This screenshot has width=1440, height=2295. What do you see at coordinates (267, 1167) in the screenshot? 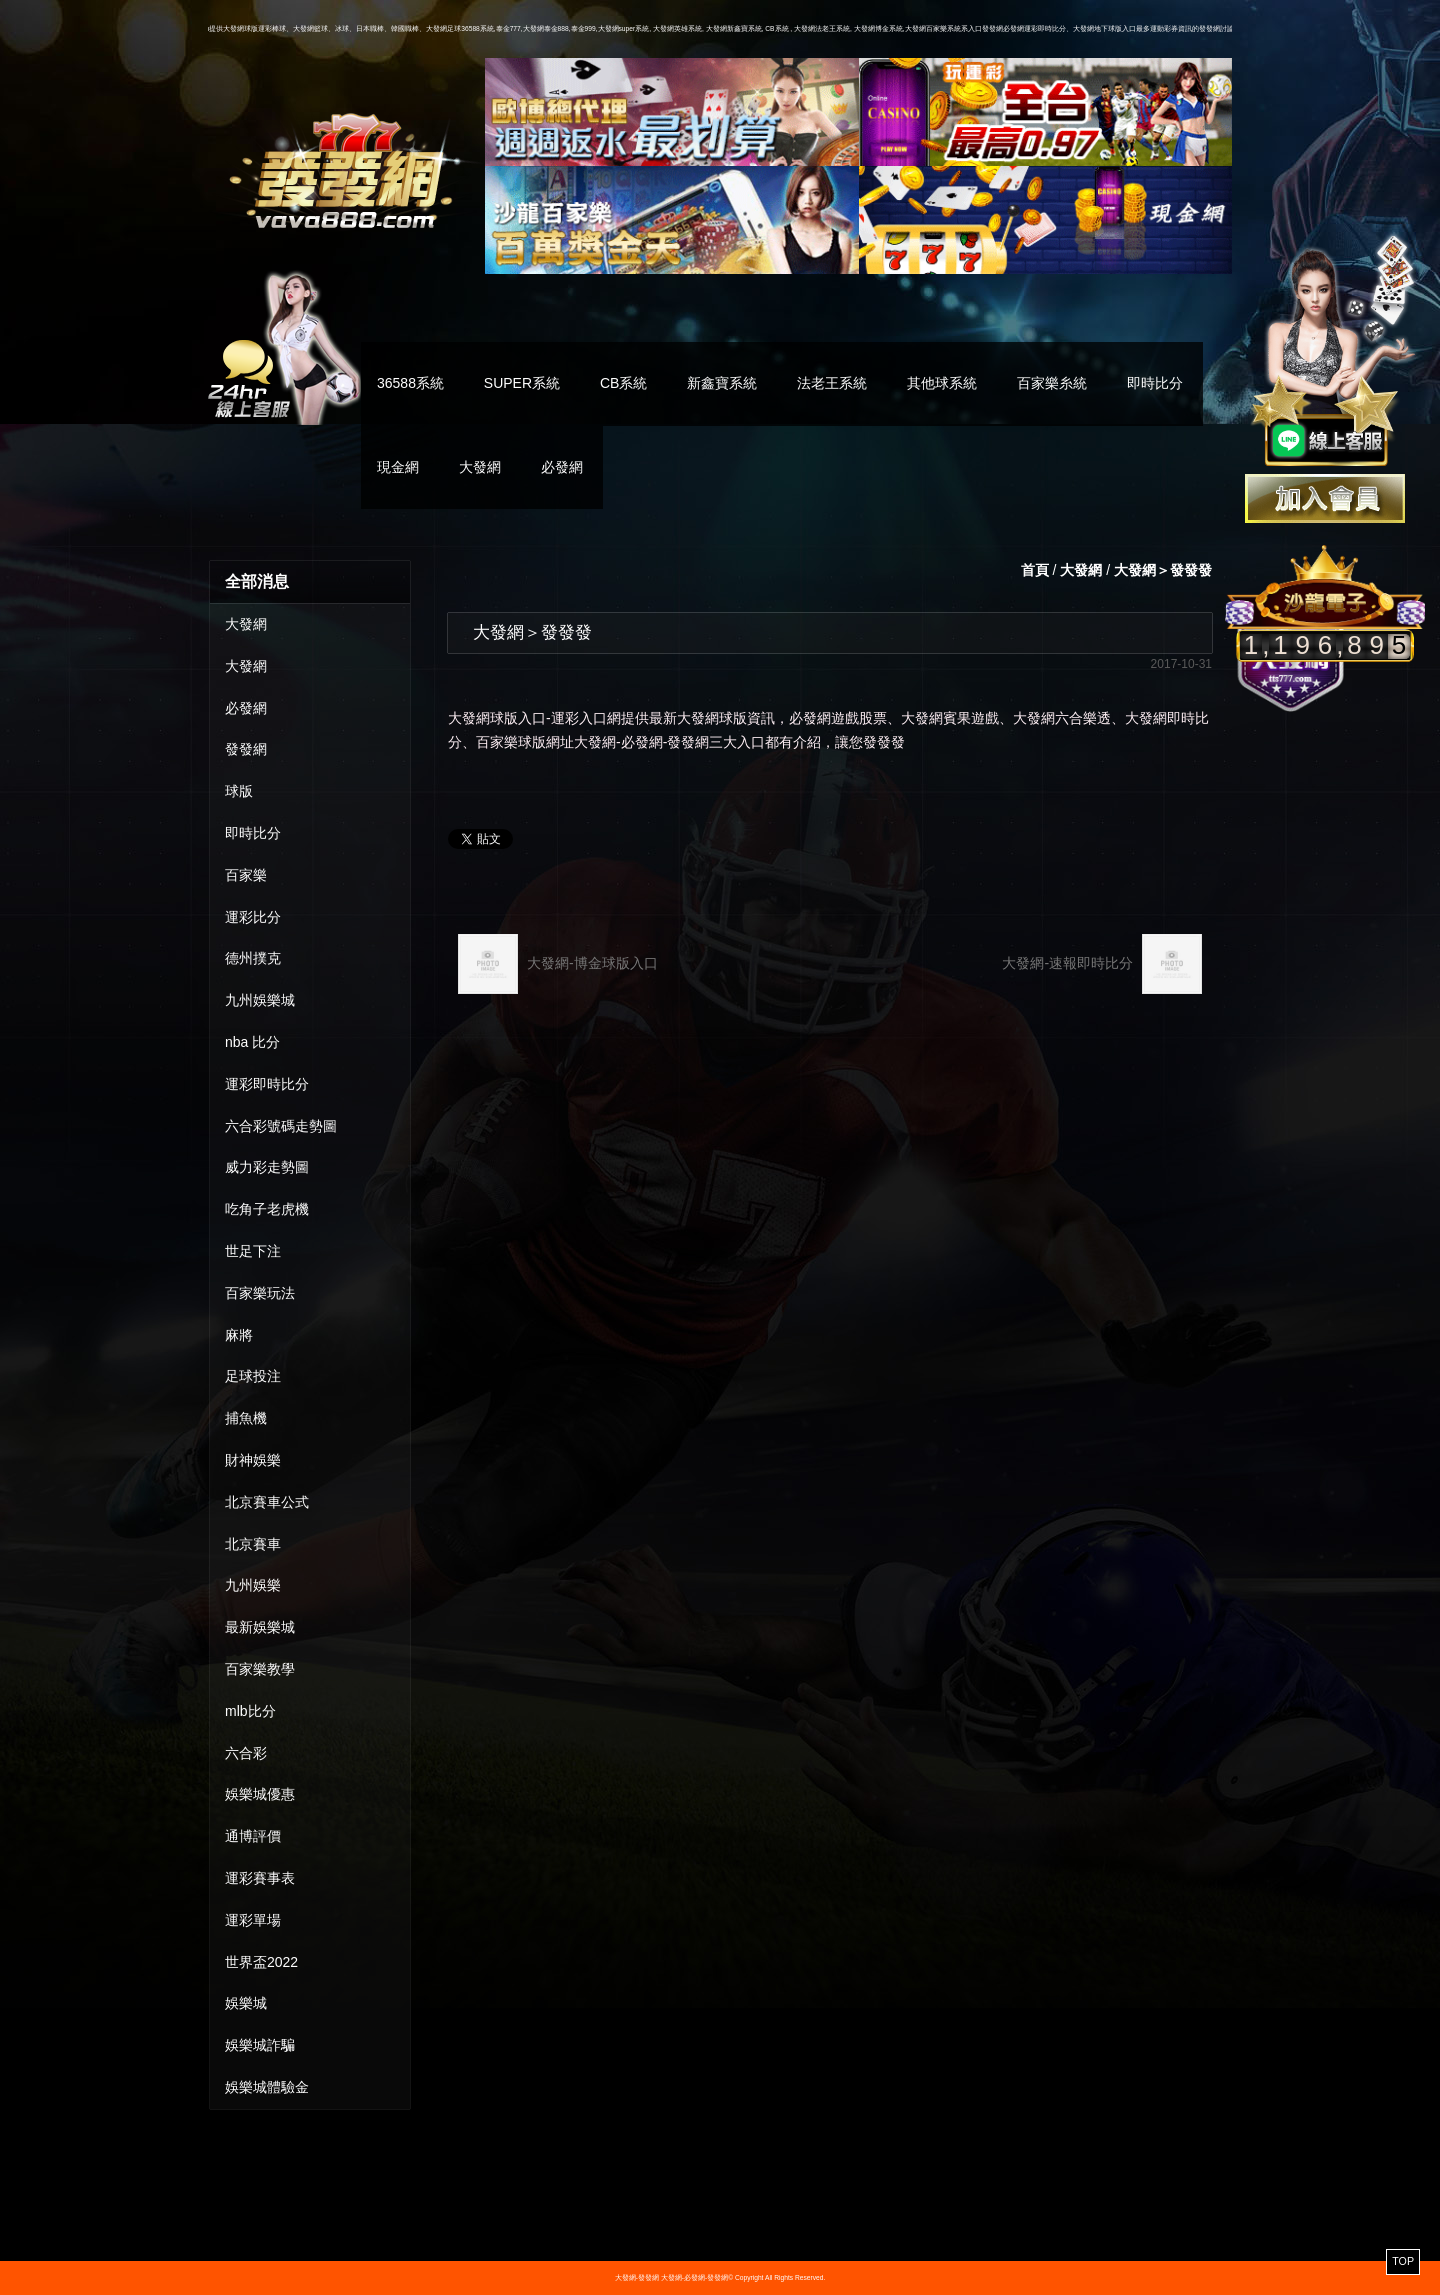
I see `威力彩走勢圖` at bounding box center [267, 1167].